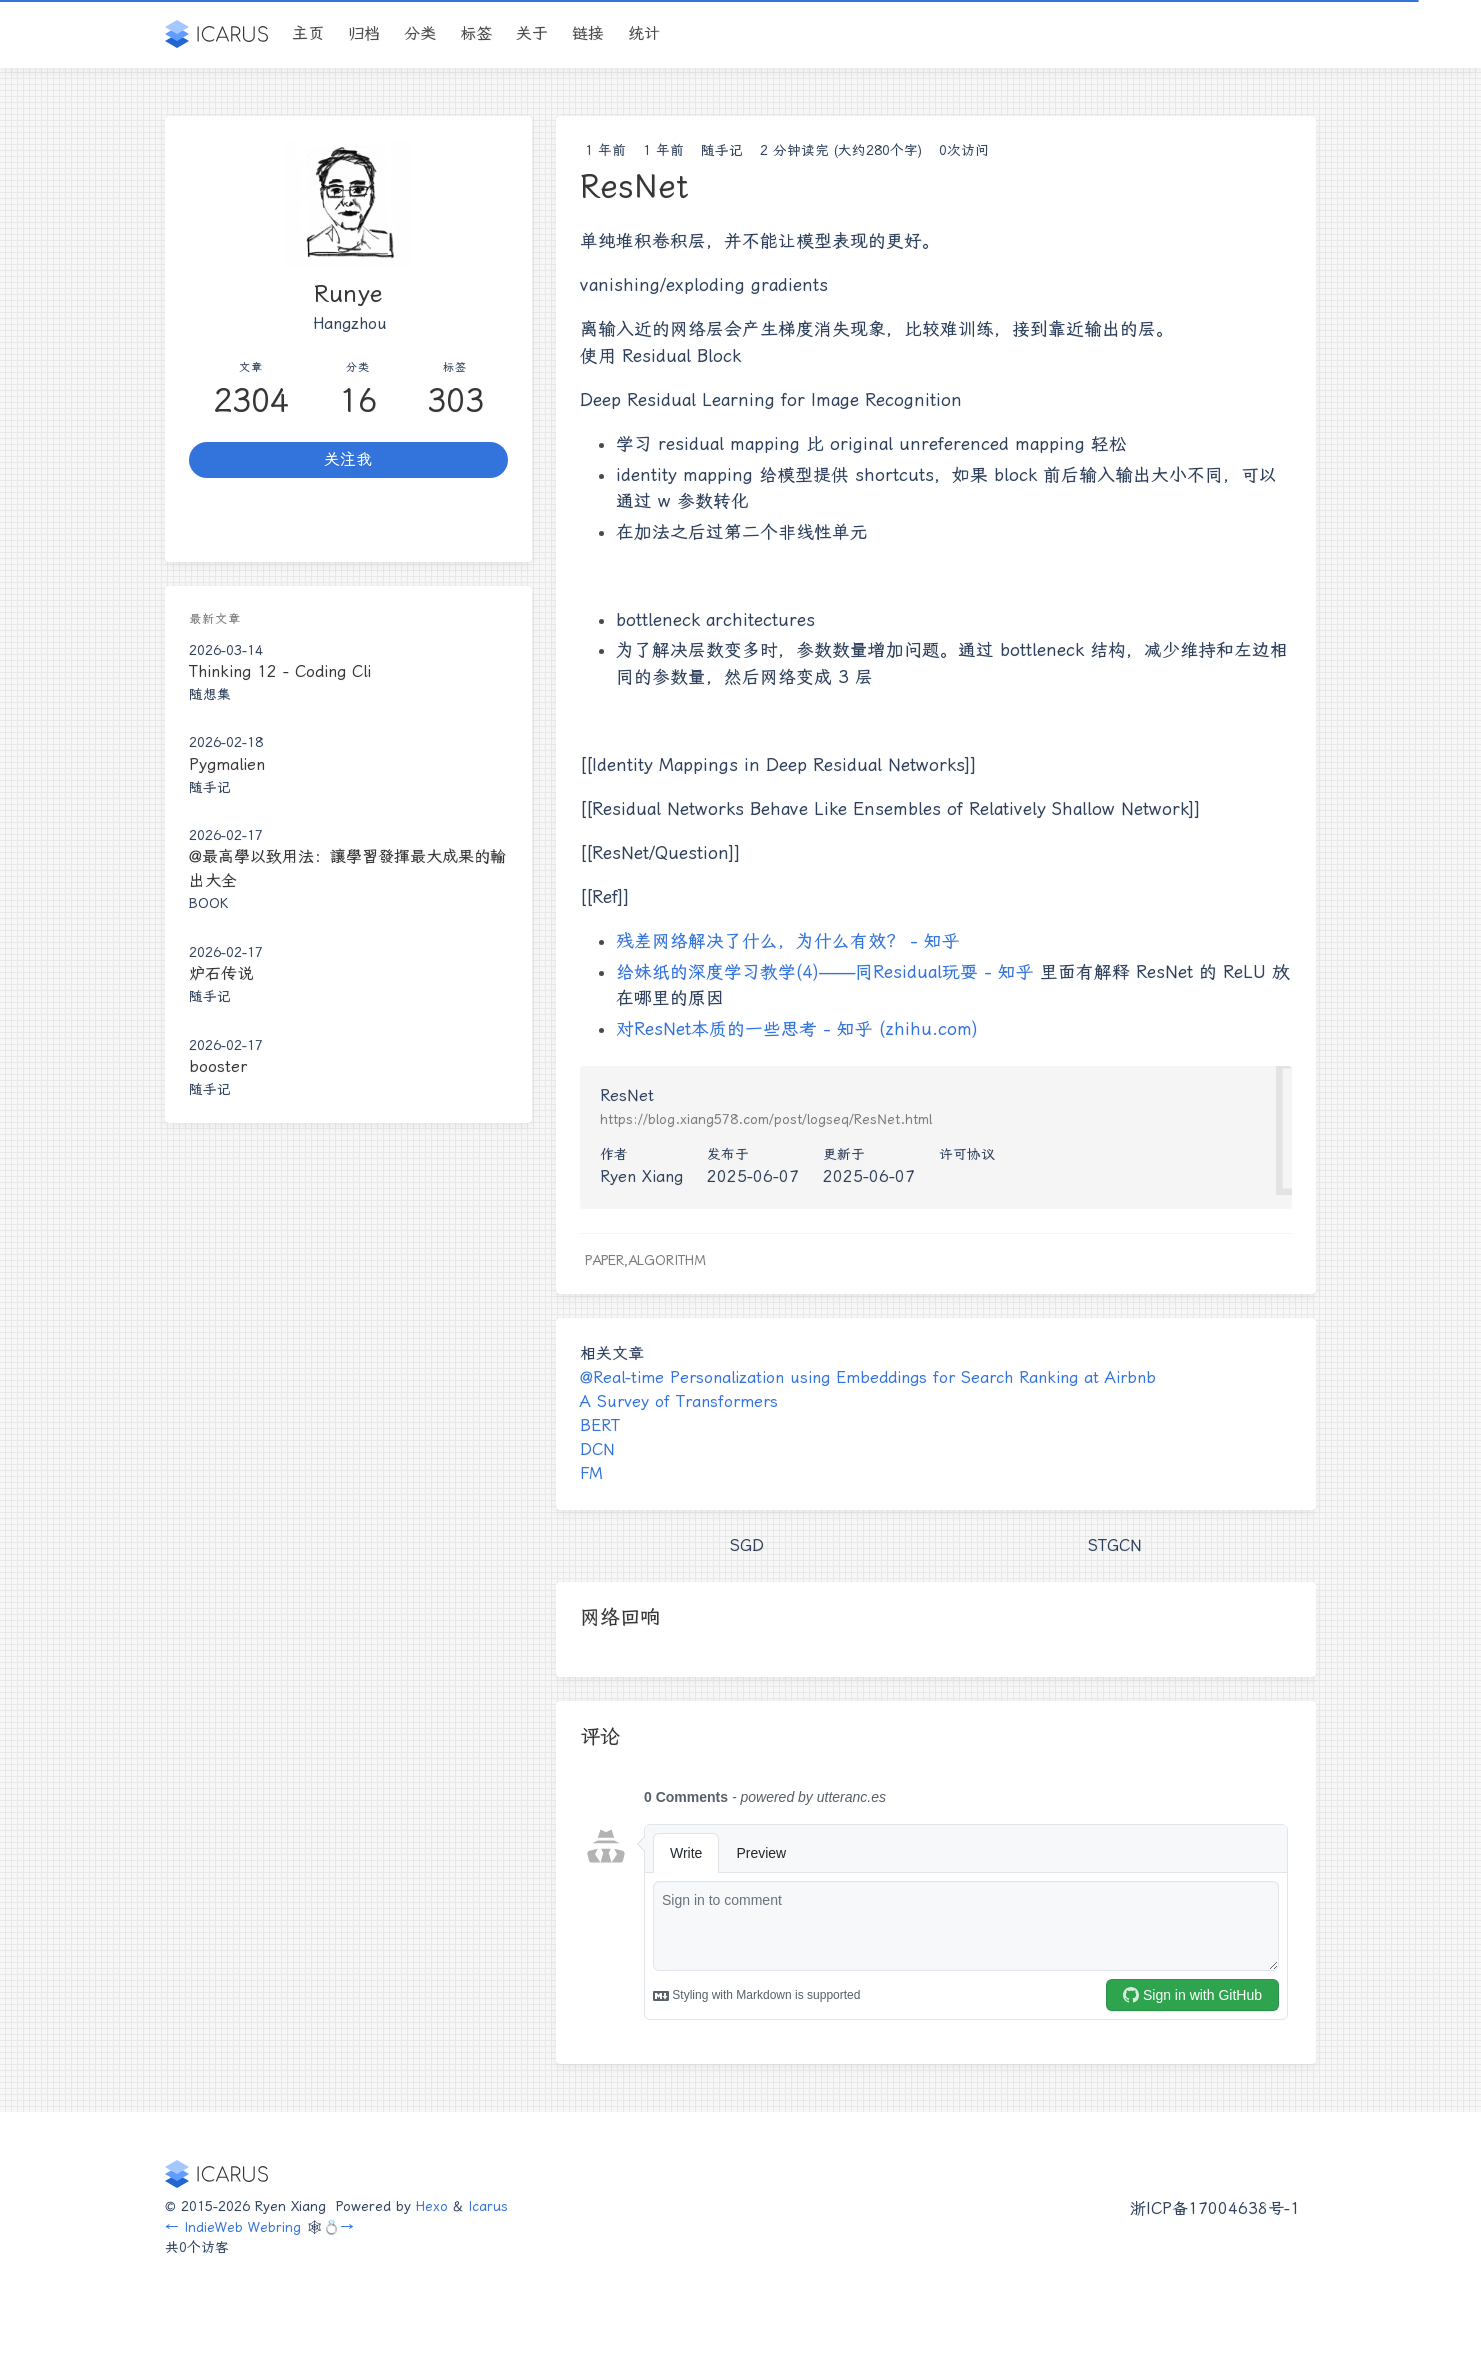  I want to click on https://blog.xiang578.com/post/logseq/ResNet.html, so click(766, 1119).